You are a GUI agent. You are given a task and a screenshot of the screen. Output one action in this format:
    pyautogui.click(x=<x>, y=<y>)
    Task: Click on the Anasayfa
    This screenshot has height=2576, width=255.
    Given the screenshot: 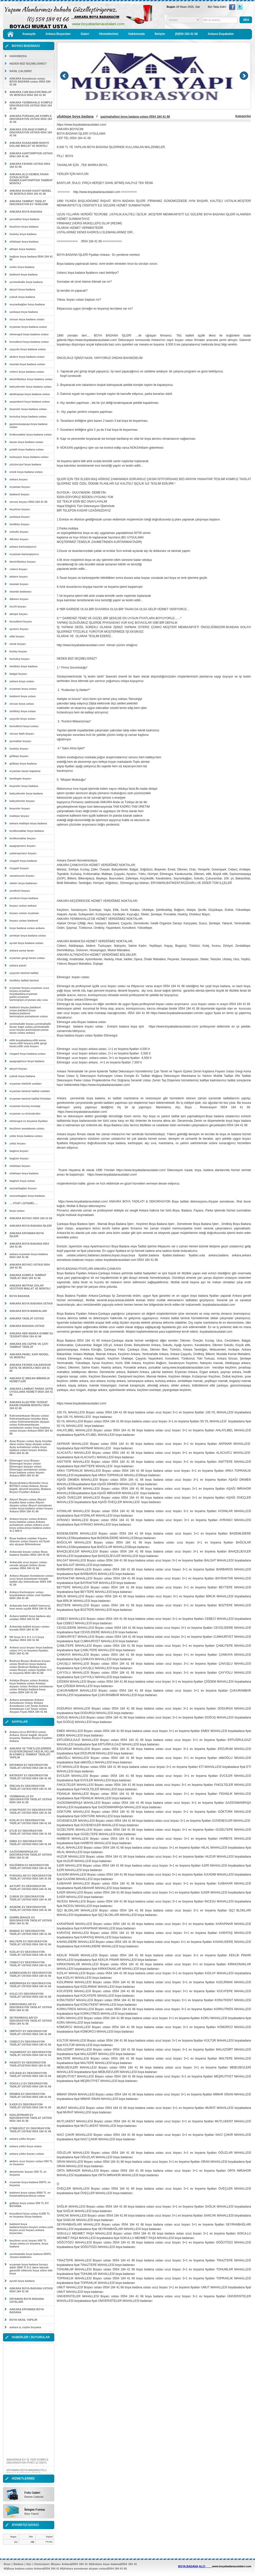 What is the action you would take?
    pyautogui.click(x=28, y=34)
    